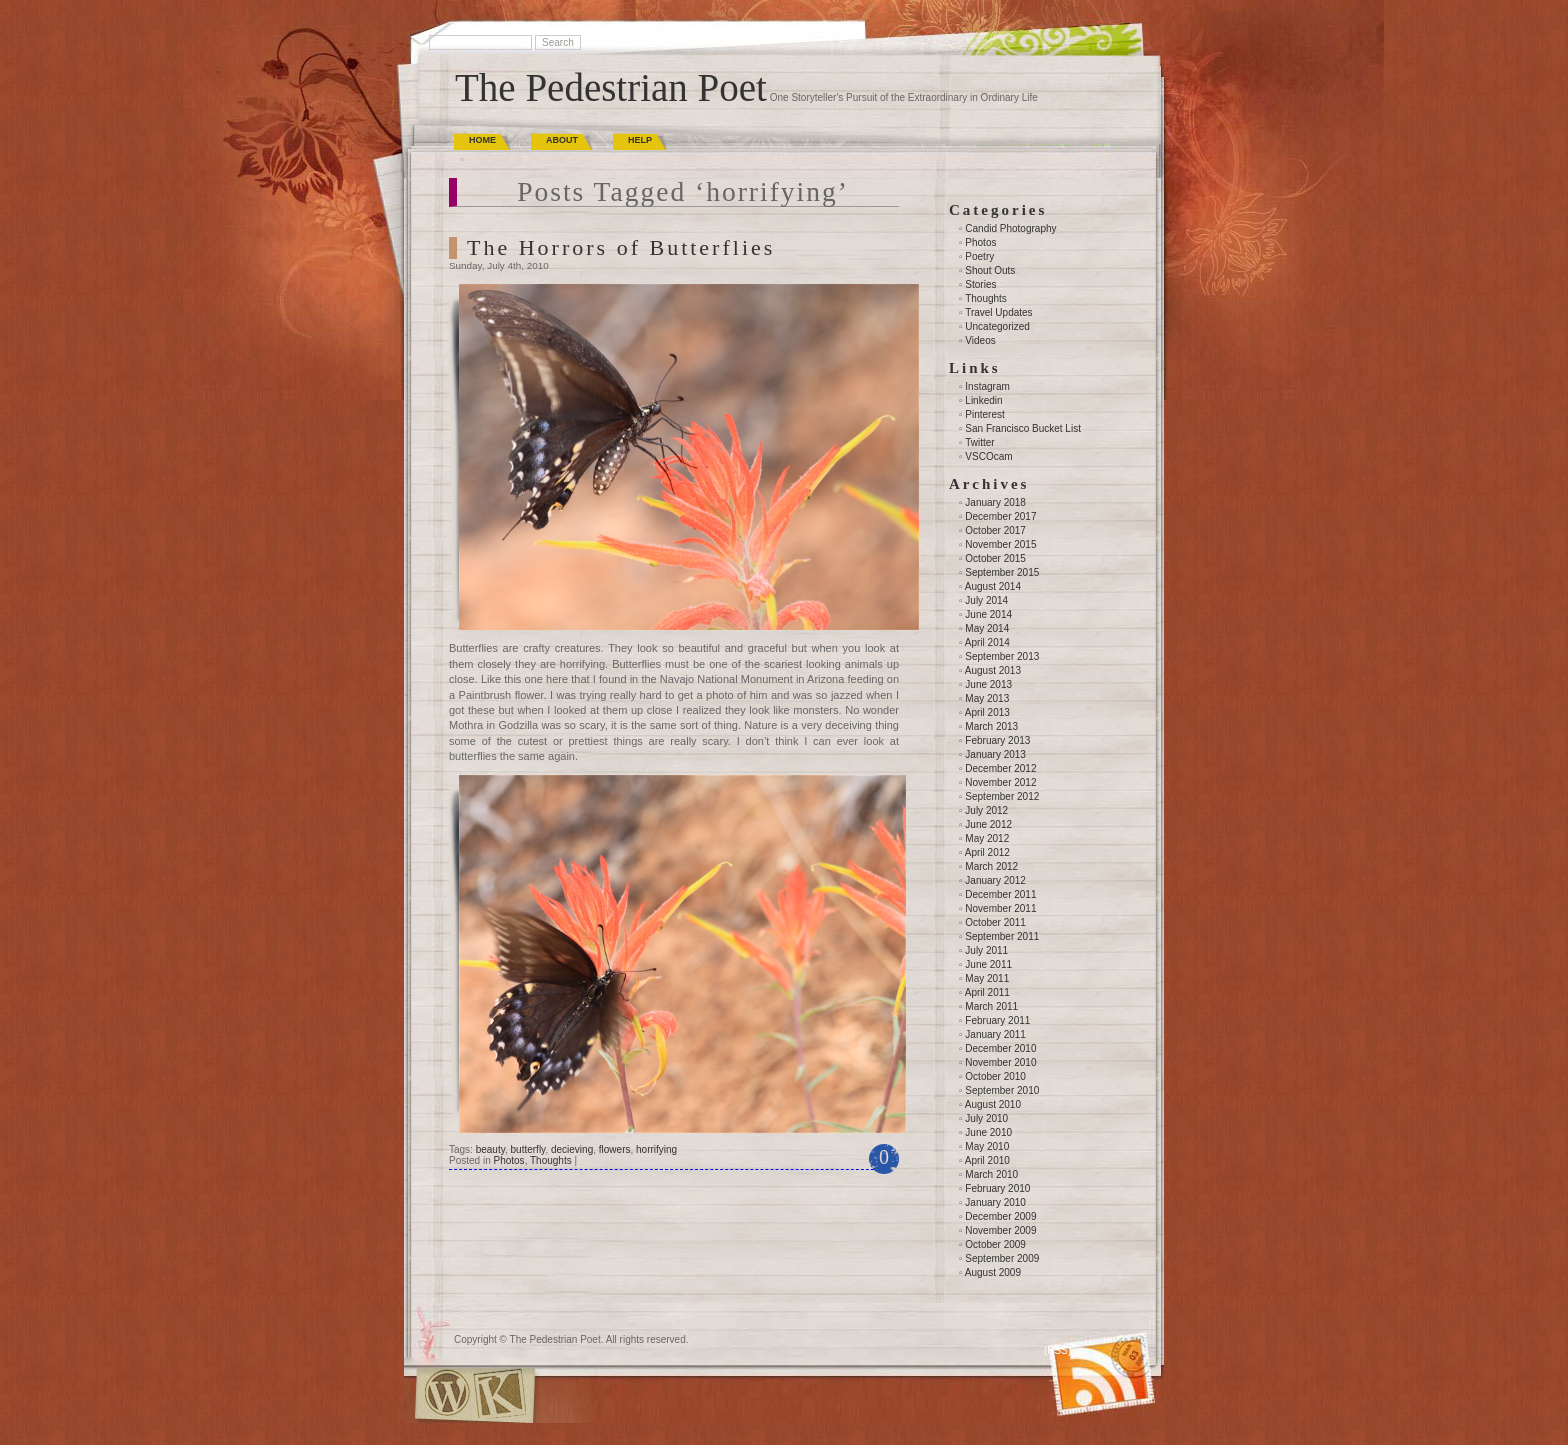  I want to click on January 2018, so click(995, 502).